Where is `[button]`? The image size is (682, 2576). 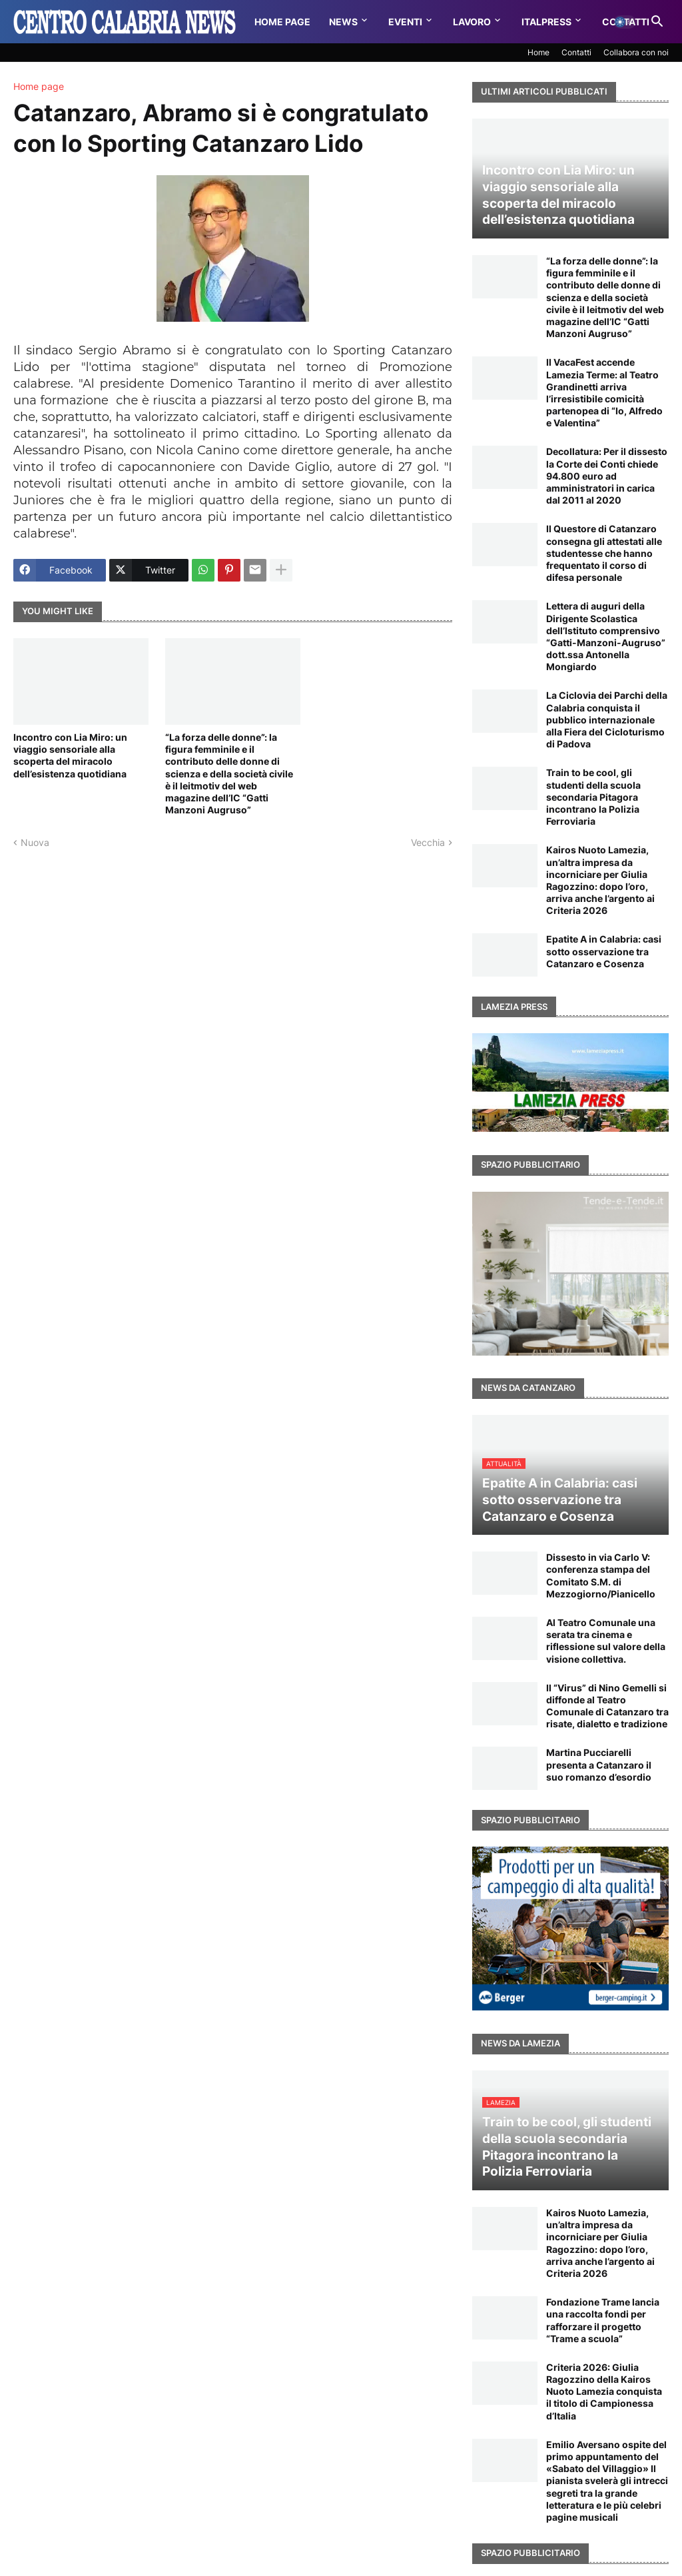
[button] is located at coordinates (624, 22).